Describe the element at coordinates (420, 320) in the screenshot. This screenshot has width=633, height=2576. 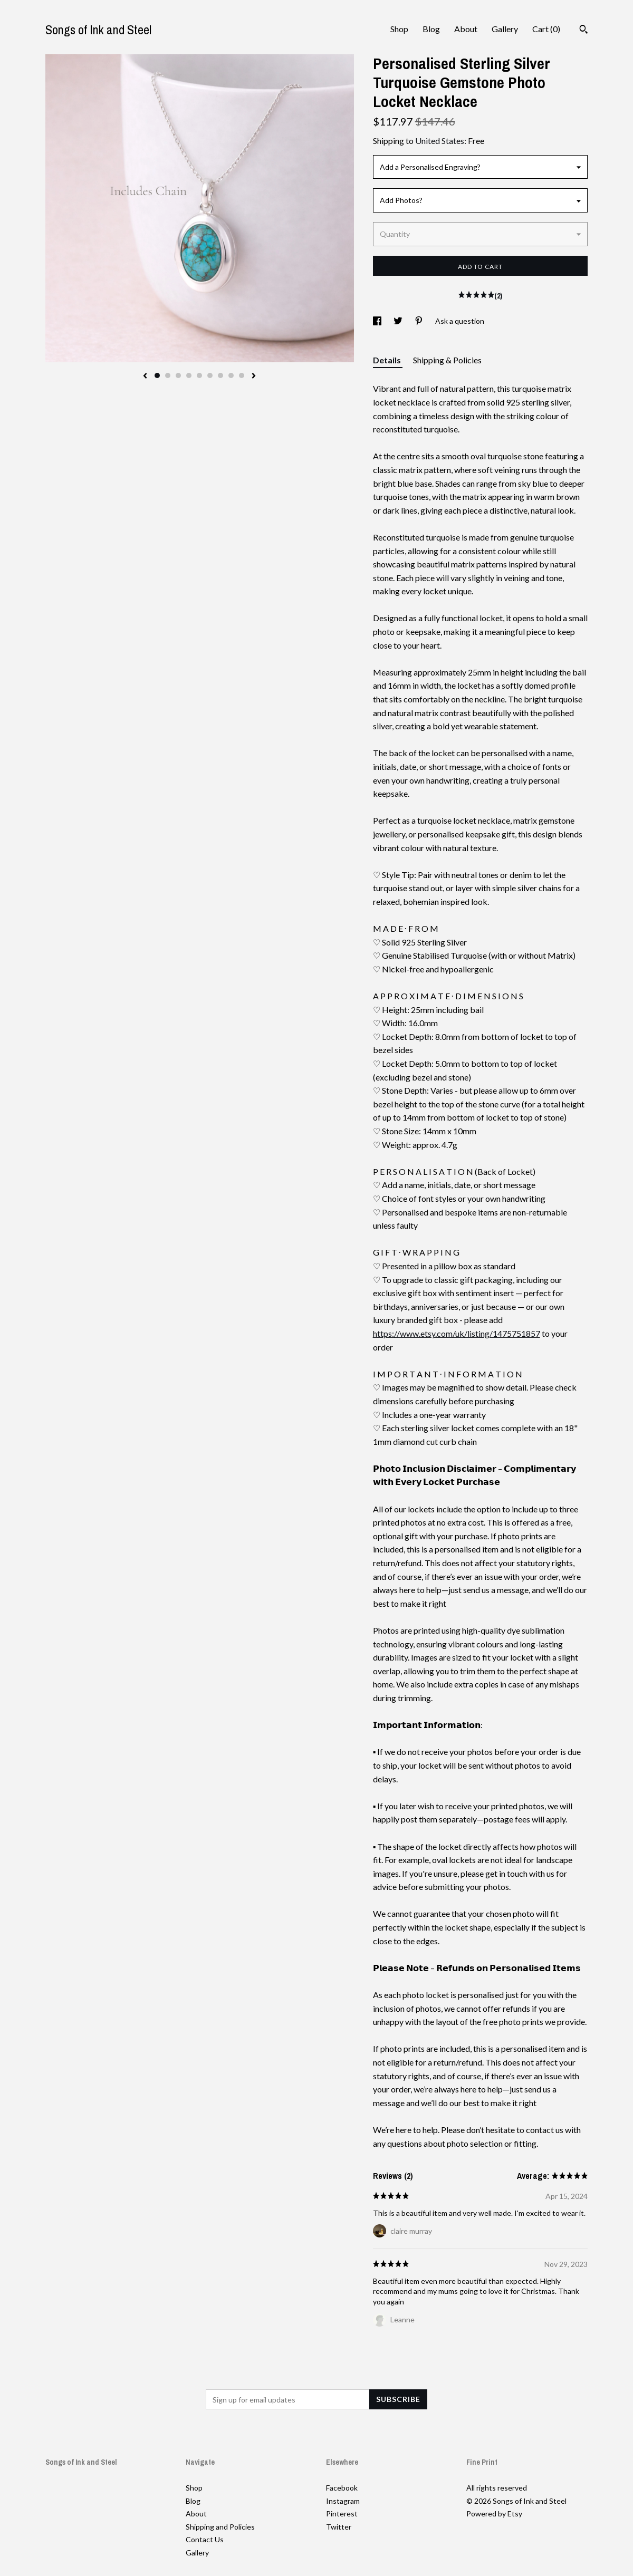
I see `[social media share for pinterest]` at that location.